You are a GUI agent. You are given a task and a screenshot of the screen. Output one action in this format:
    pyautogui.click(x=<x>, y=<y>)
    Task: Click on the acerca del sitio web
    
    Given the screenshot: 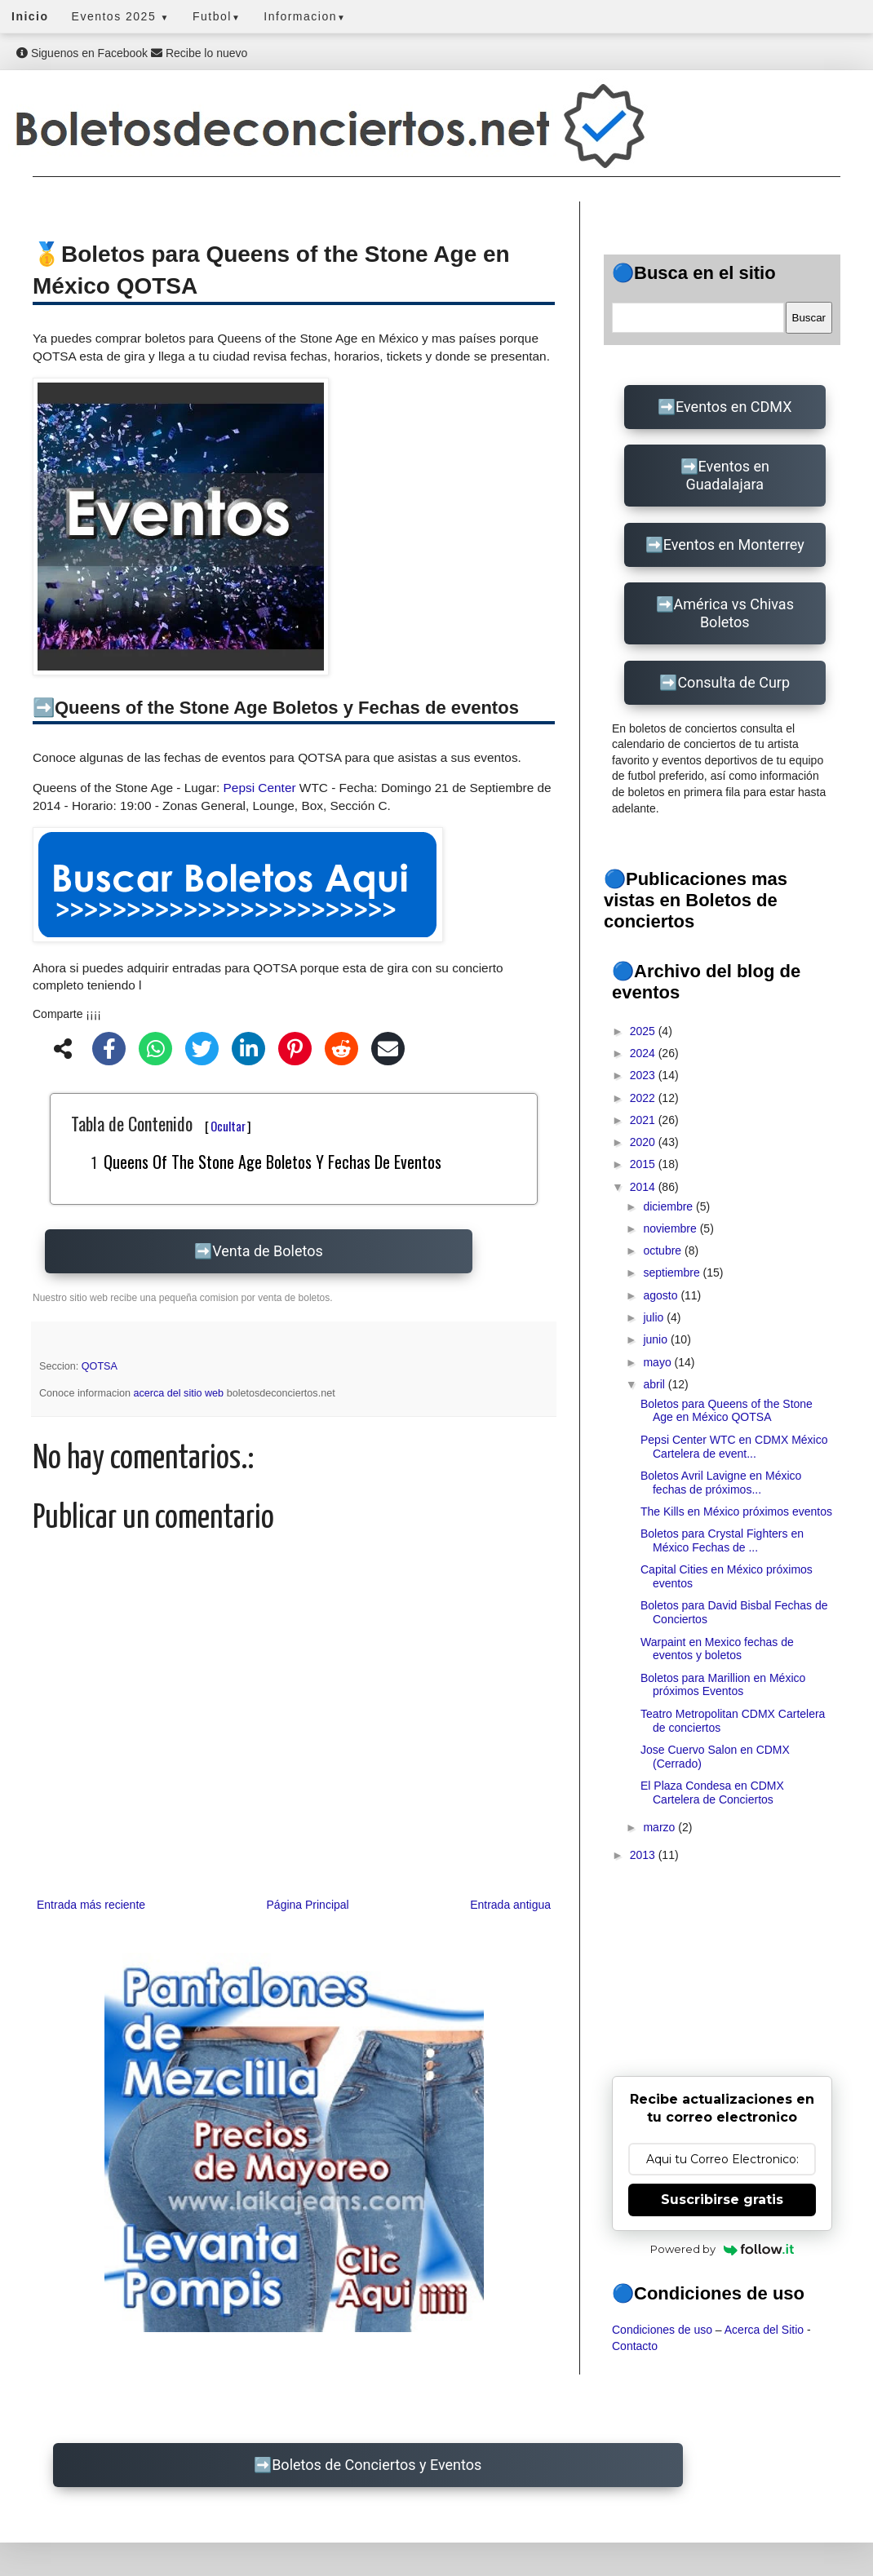 What is the action you would take?
    pyautogui.click(x=180, y=1393)
    